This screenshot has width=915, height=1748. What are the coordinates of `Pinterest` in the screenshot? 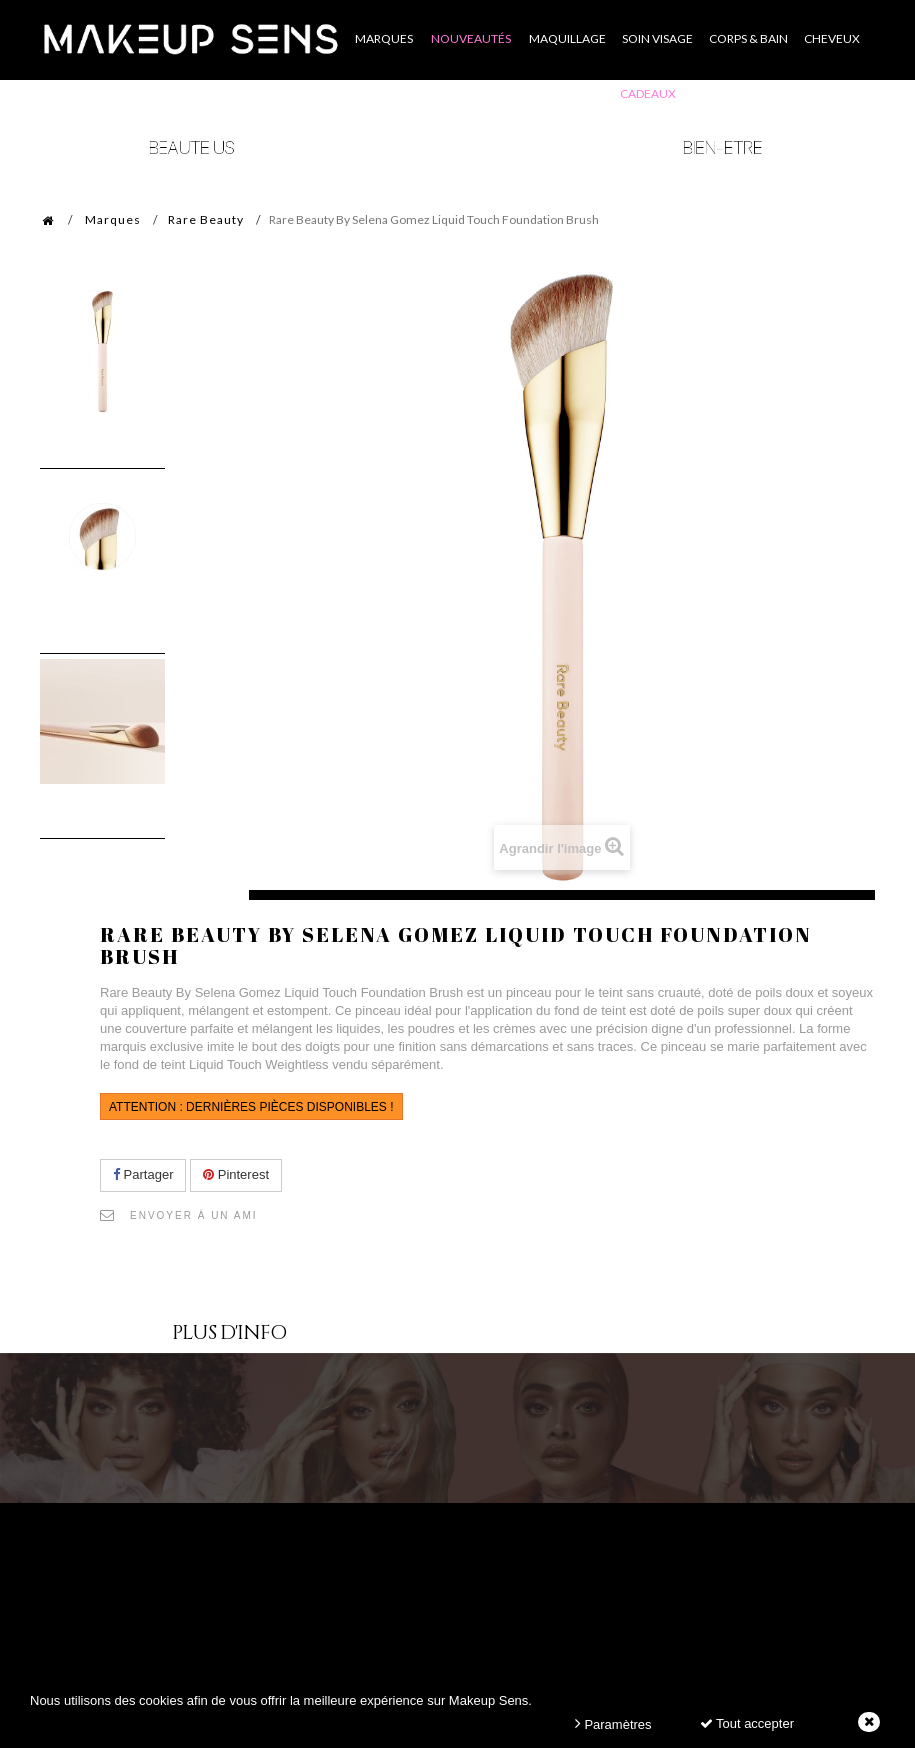 It's located at (236, 1174).